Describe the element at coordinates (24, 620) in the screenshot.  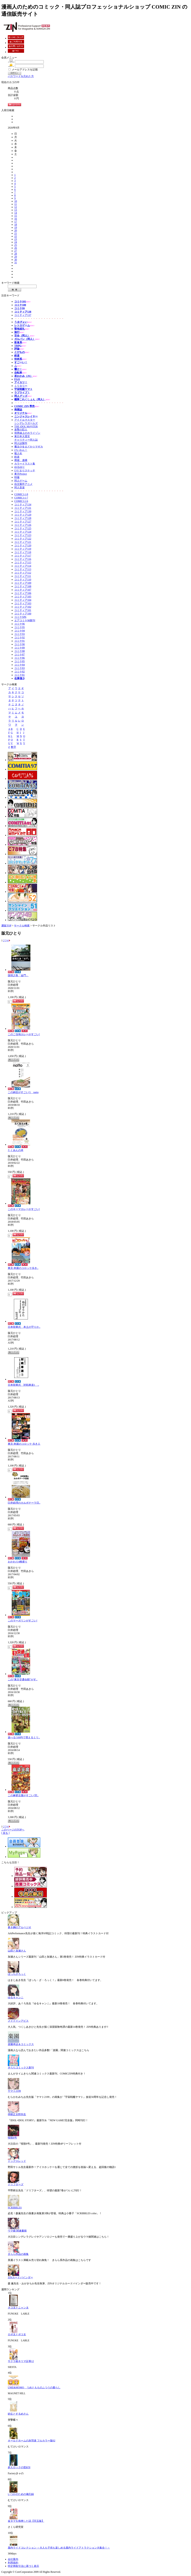
I see `エアコミケ98新刊` at that location.